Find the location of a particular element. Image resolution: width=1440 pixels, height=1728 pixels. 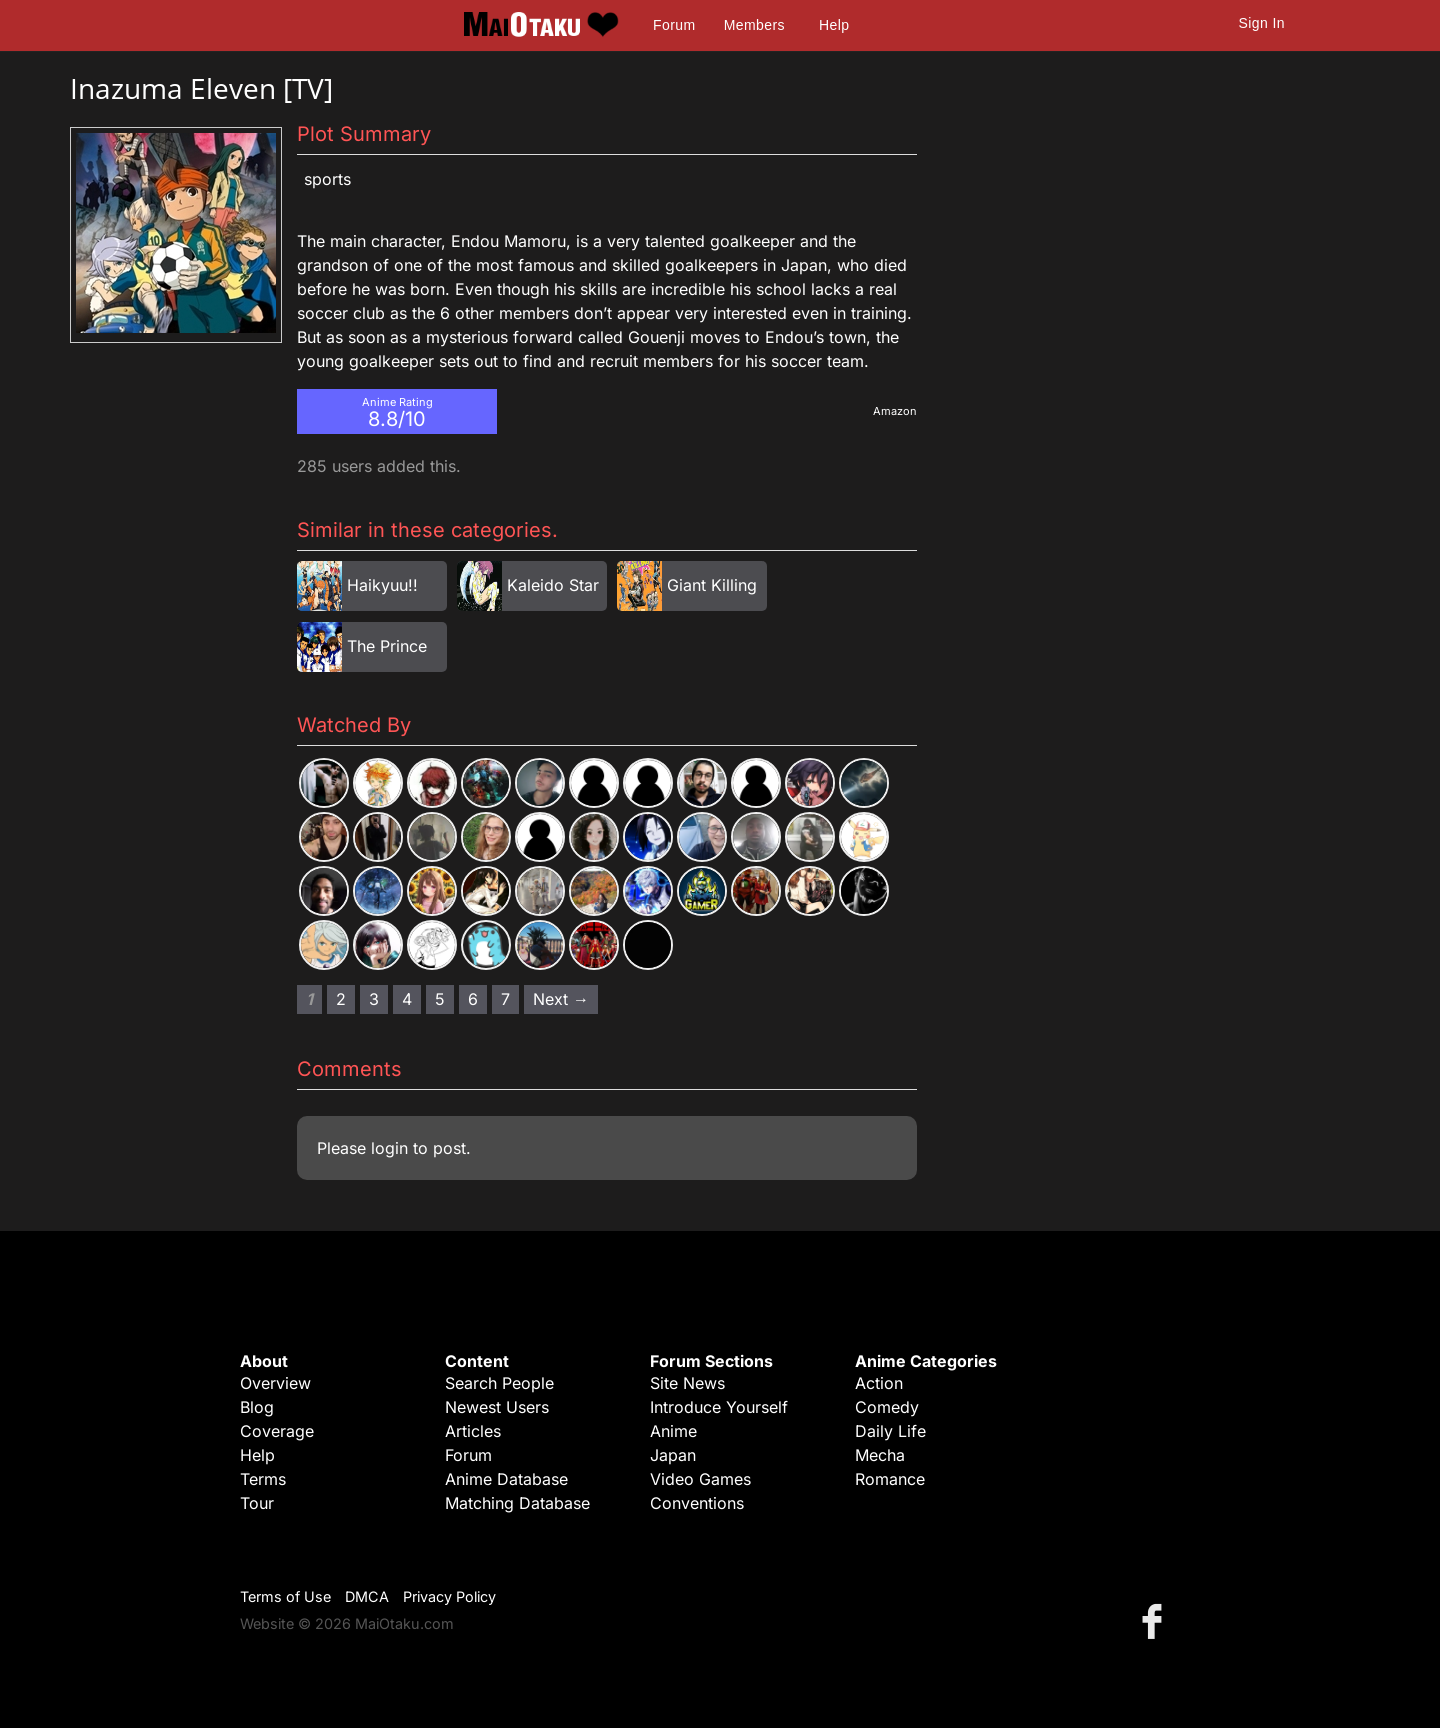

4 [Page 4] is located at coordinates (407, 999).